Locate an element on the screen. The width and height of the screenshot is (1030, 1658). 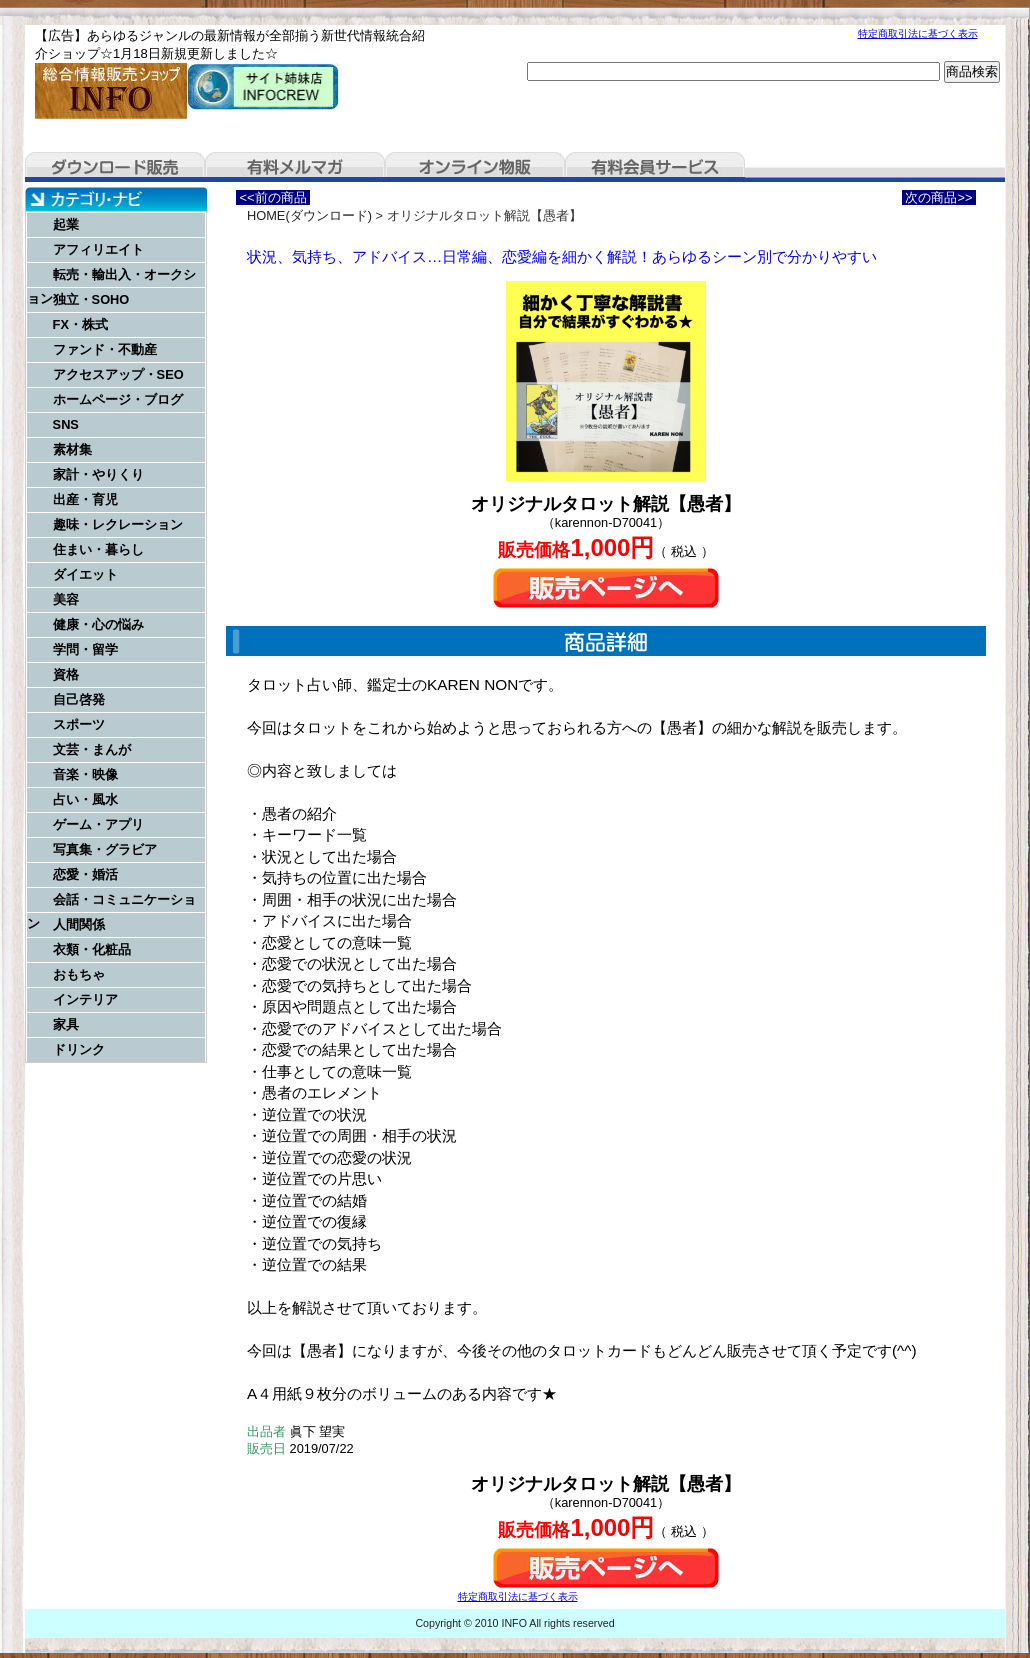
ダイエット is located at coordinates (85, 574).